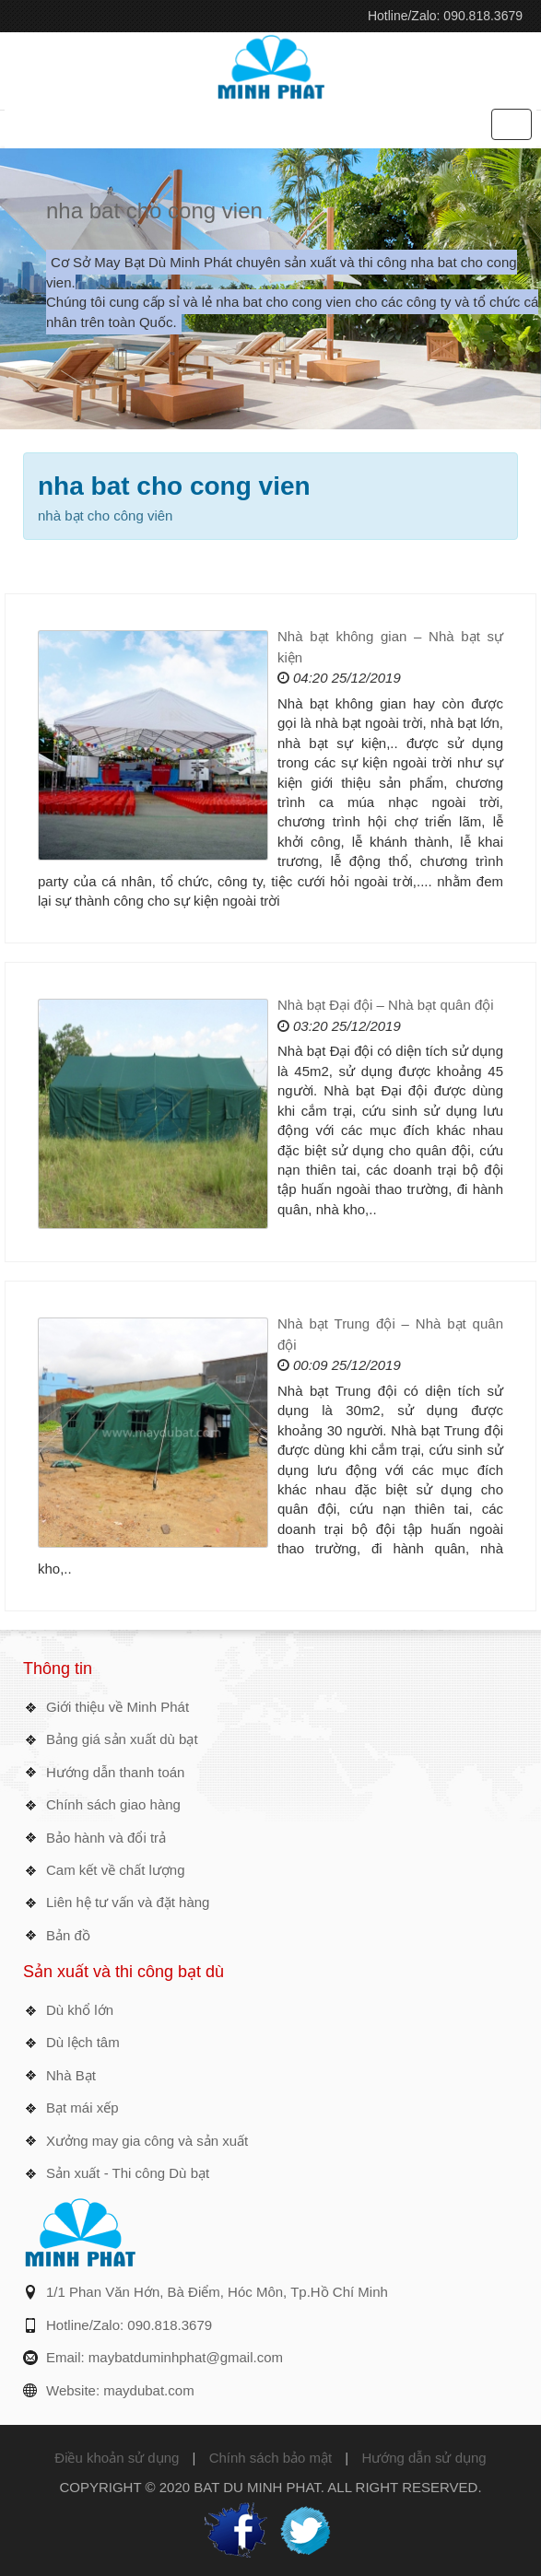 This screenshot has width=541, height=2576. Describe the element at coordinates (115, 1772) in the screenshot. I see `Hướng dẫn thanh toán` at that location.